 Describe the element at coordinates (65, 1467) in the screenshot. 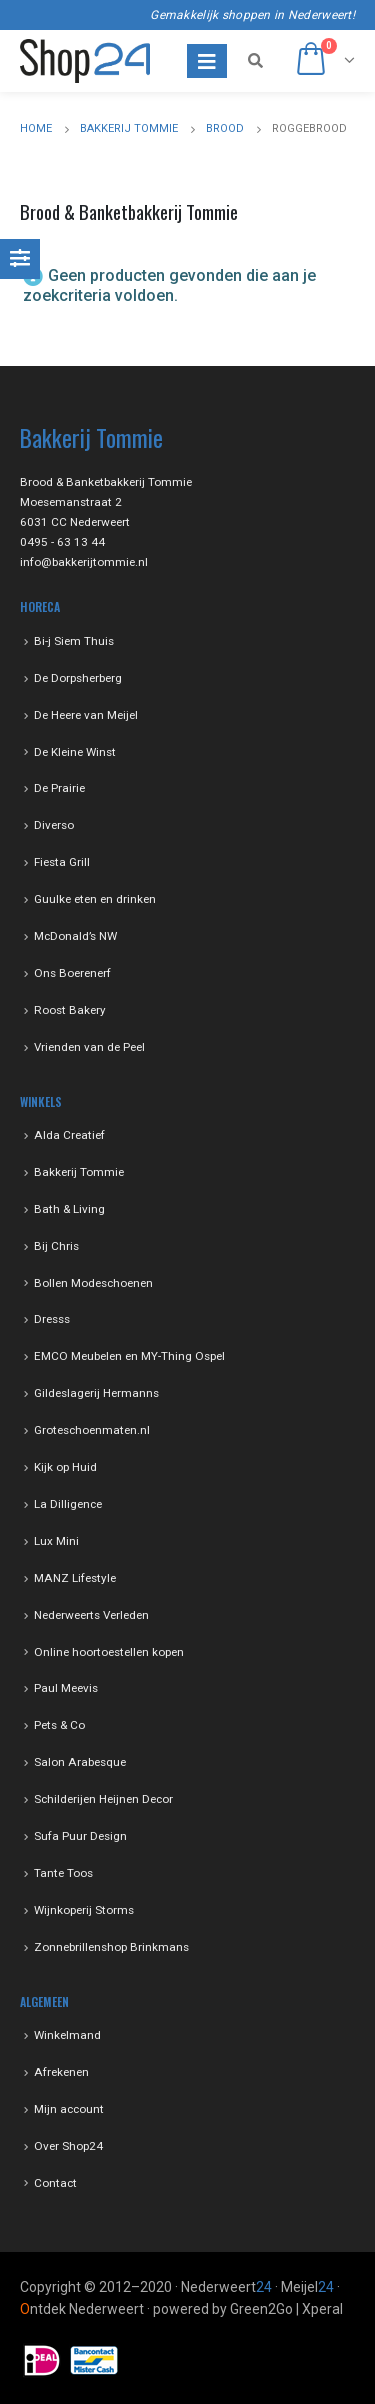

I see `Kijk op Huid` at that location.